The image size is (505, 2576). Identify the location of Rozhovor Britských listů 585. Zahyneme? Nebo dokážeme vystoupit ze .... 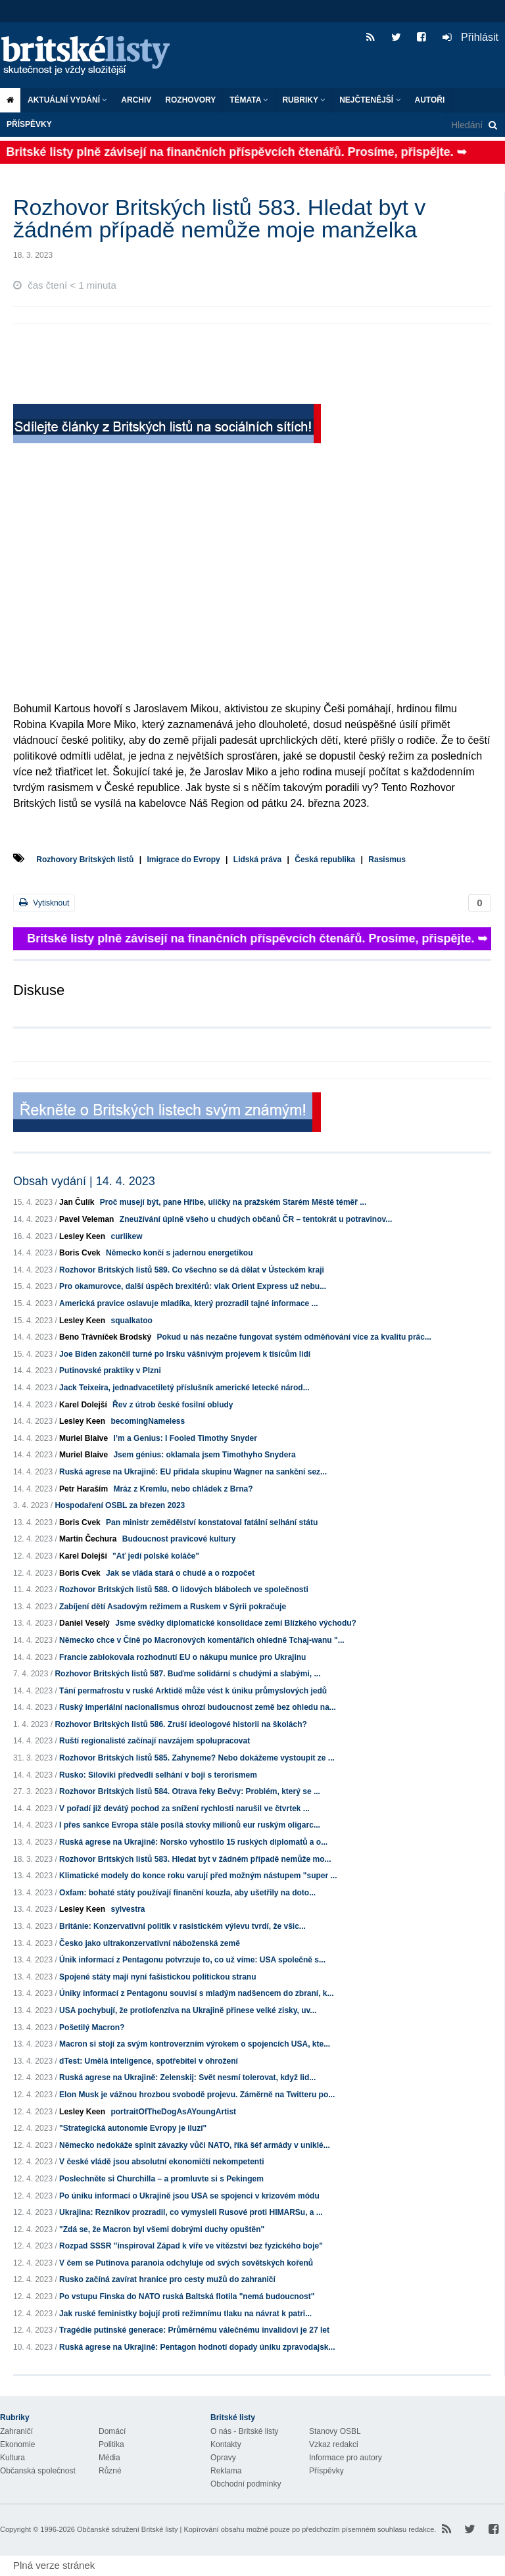
(197, 1757).